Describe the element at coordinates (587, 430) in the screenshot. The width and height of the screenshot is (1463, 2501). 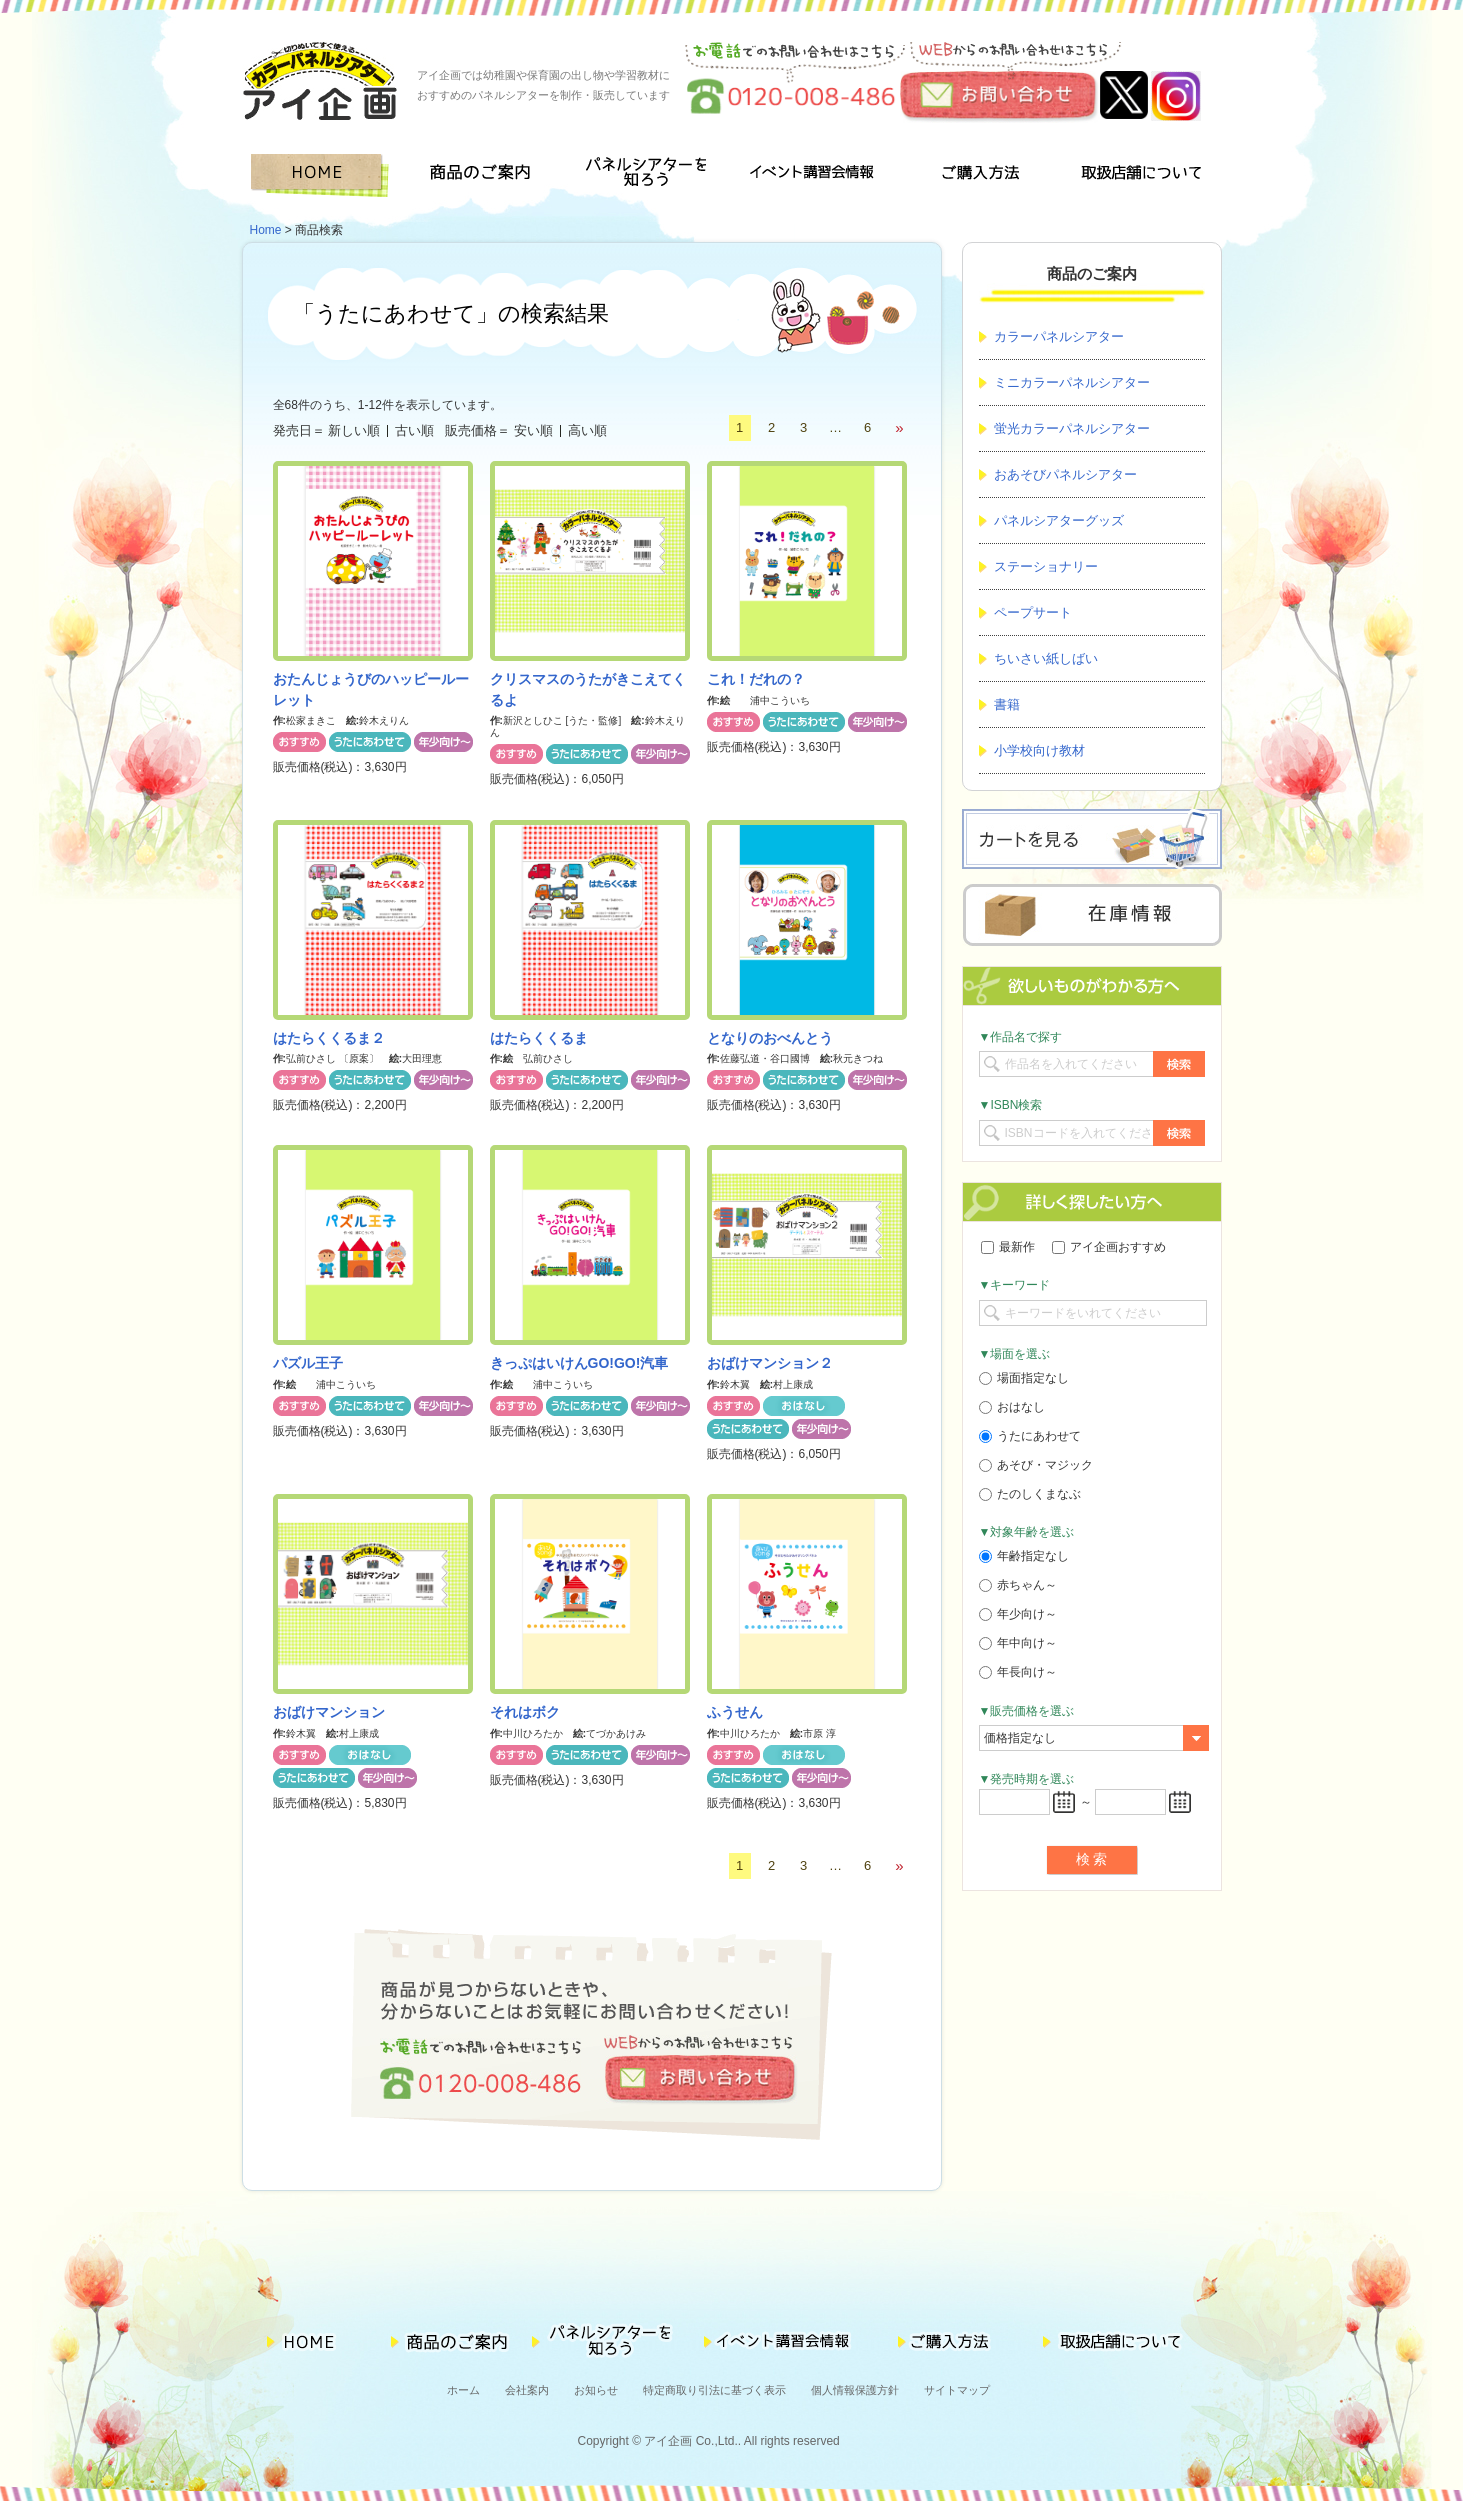
I see `高い順` at that location.